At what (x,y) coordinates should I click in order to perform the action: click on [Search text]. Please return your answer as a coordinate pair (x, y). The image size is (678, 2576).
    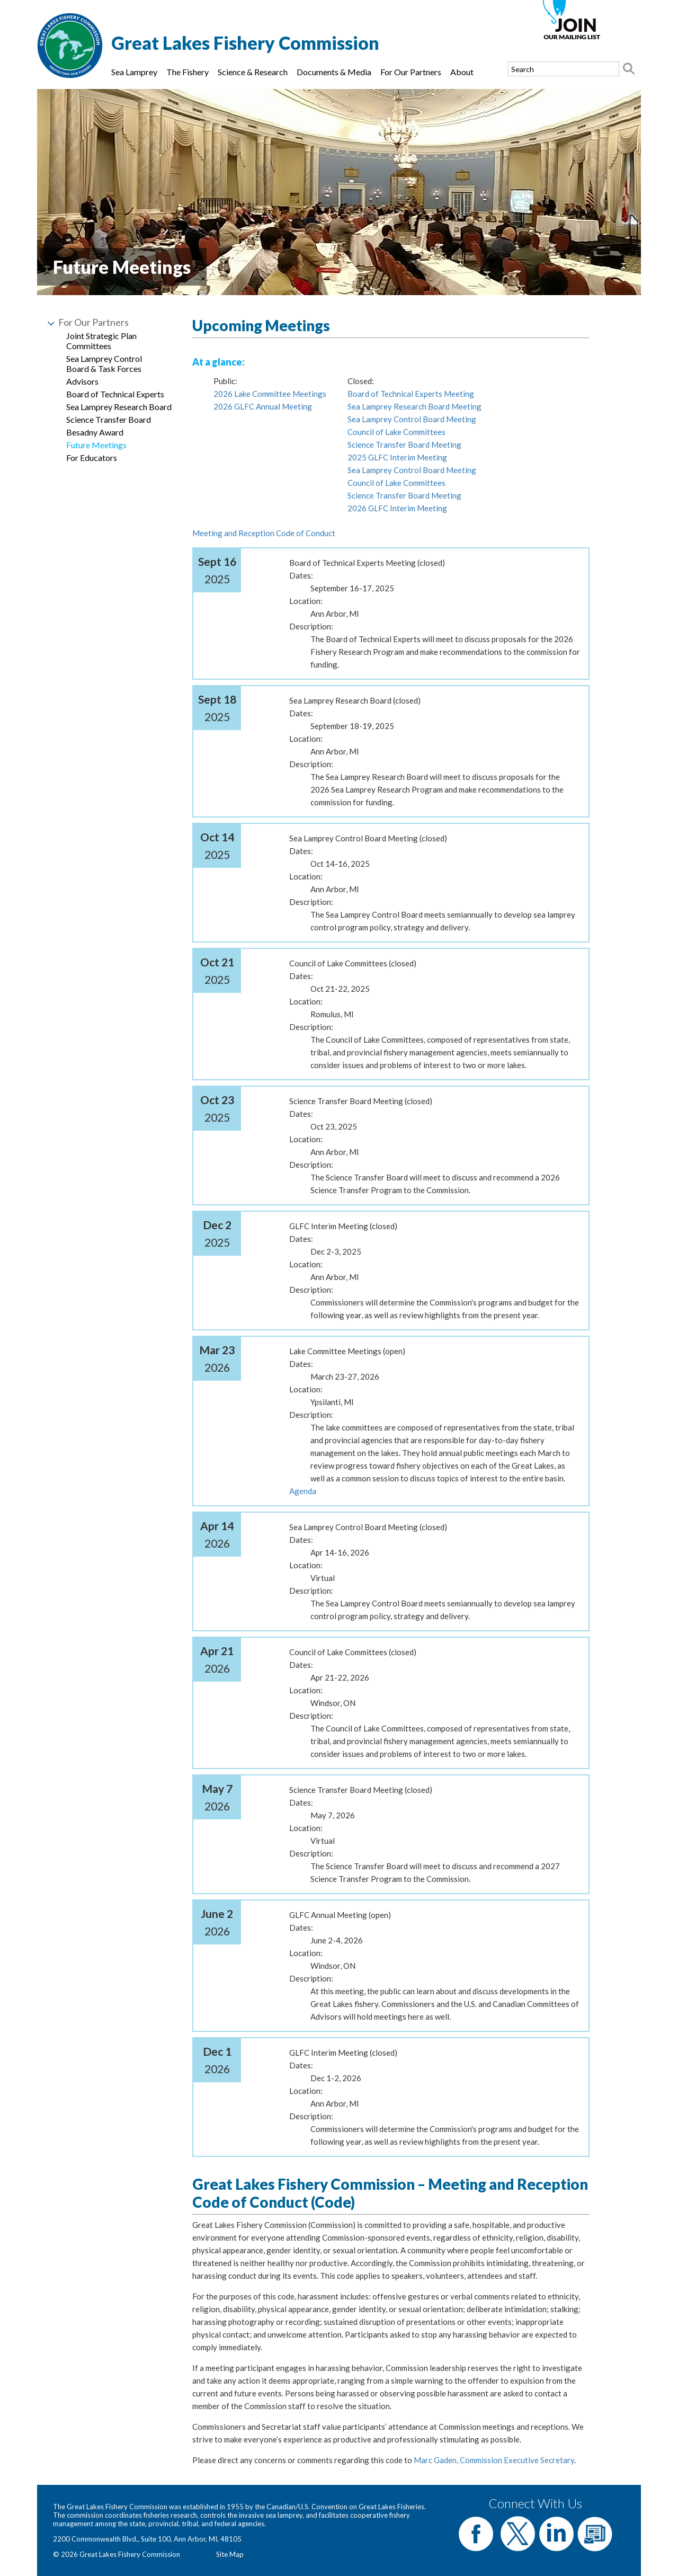
    Looking at the image, I should click on (563, 68).